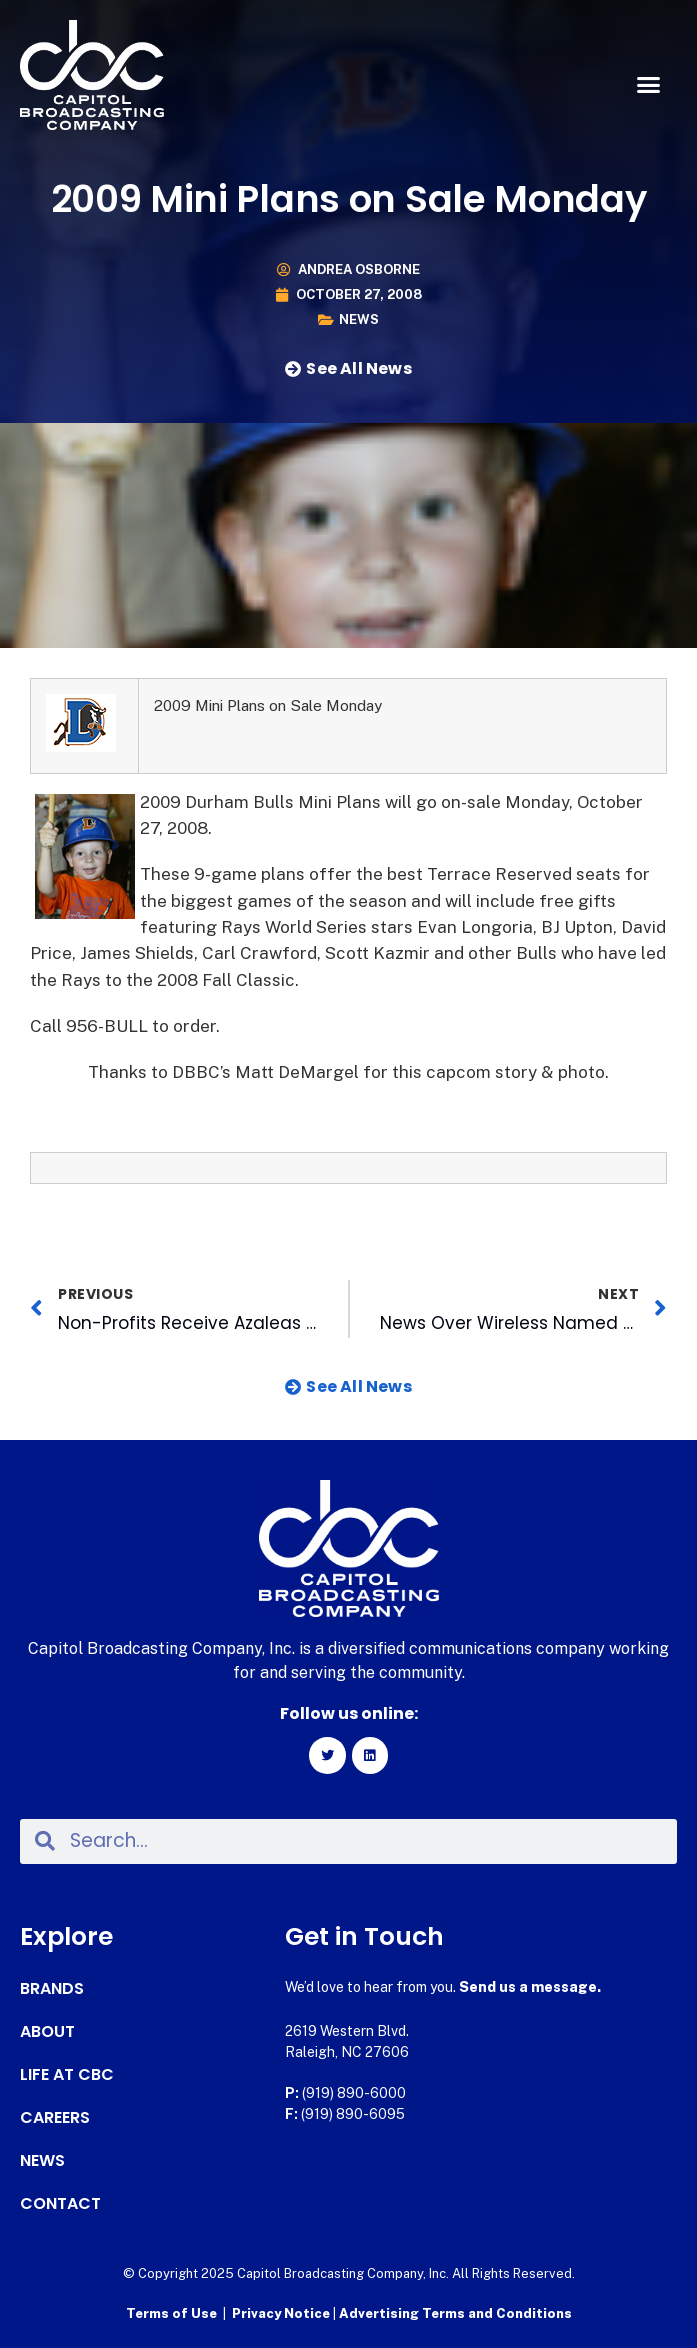  What do you see at coordinates (47, 2032) in the screenshot?
I see `About` at bounding box center [47, 2032].